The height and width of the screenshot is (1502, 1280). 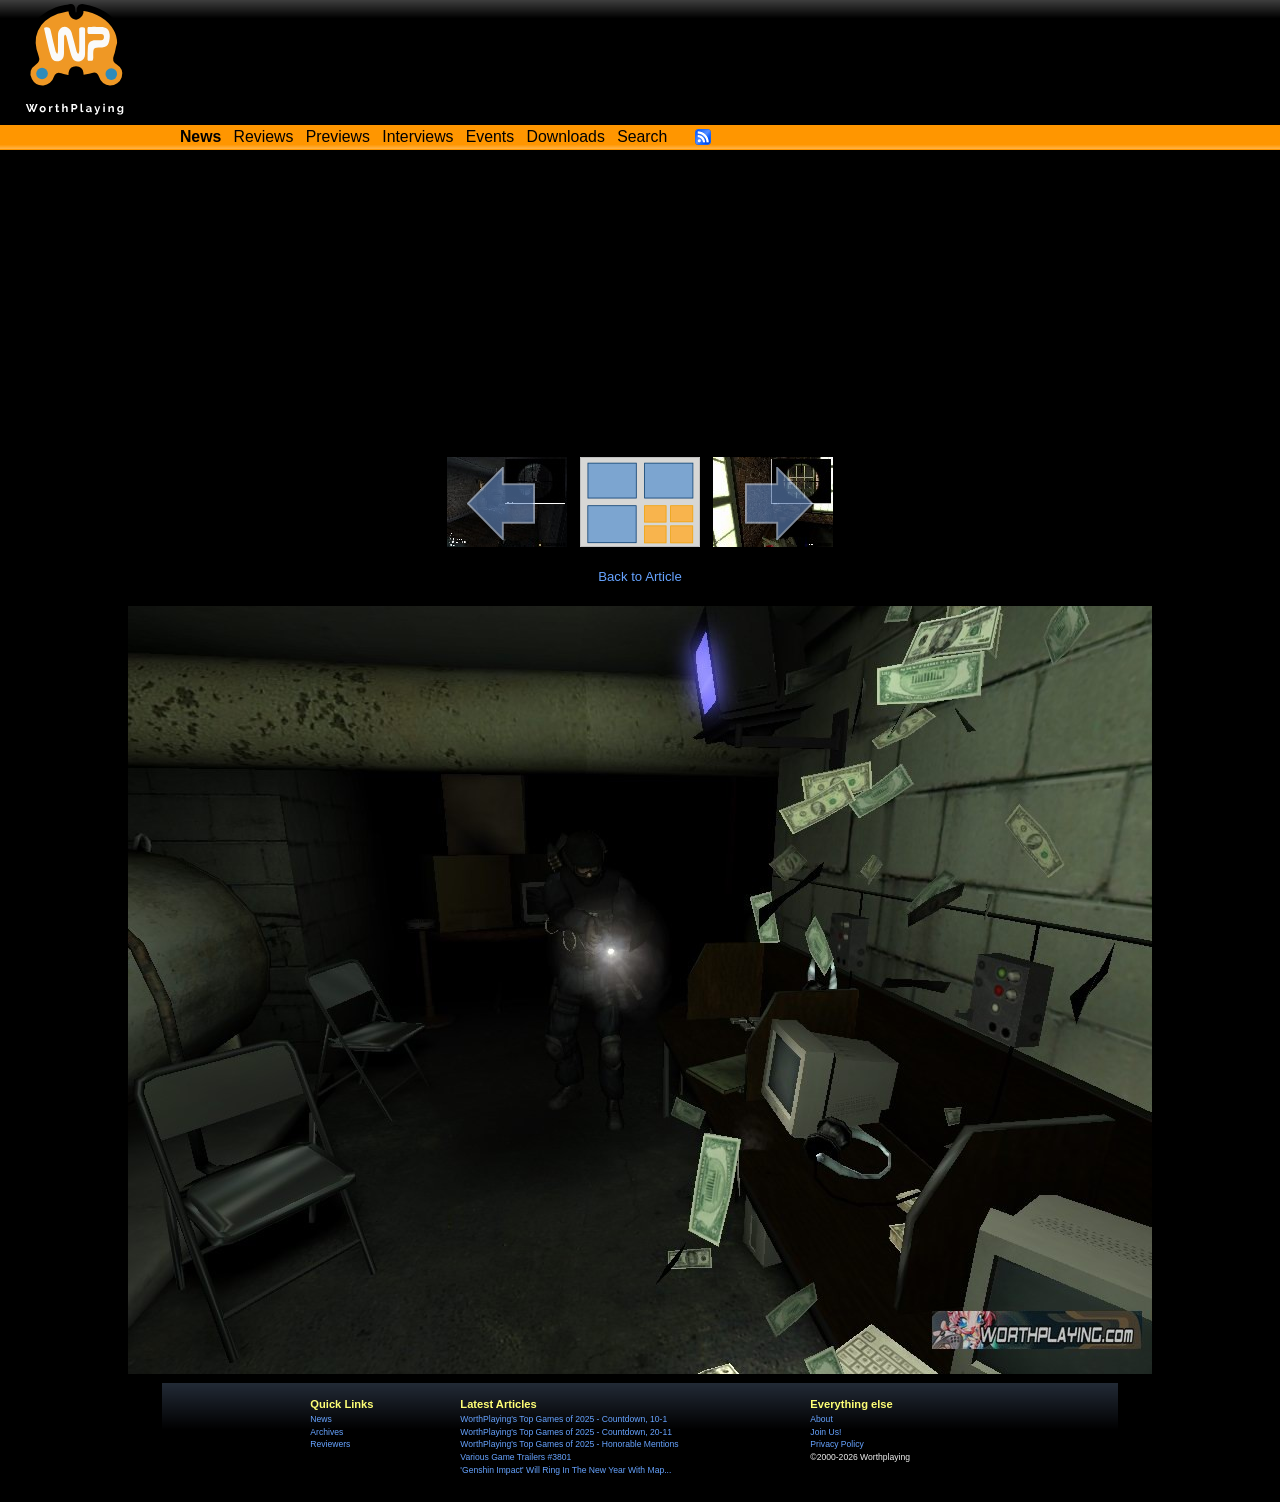 I want to click on Reviewers, so click(x=330, y=1444).